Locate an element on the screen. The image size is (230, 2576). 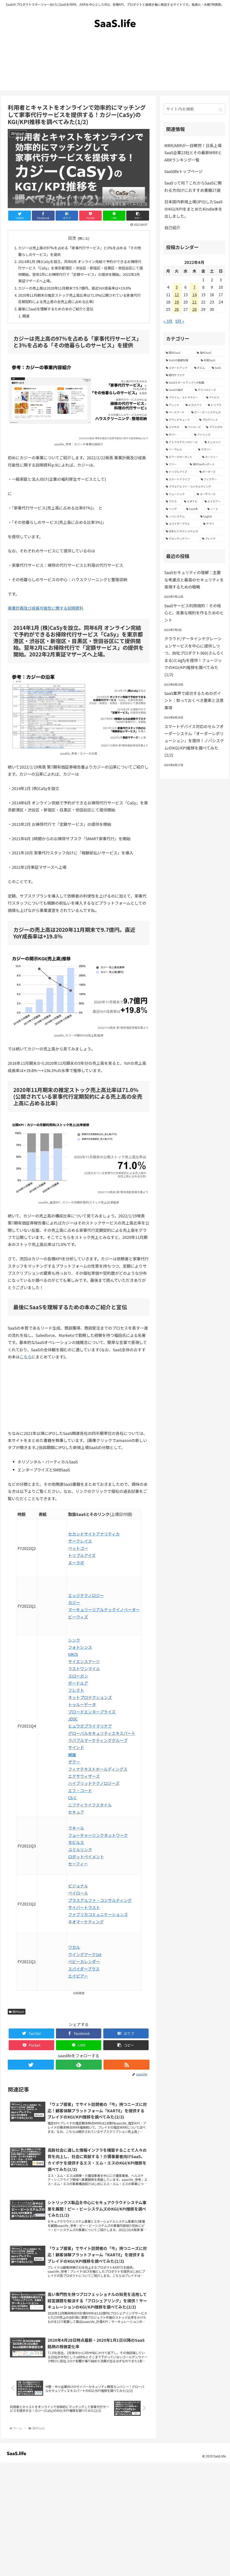
ヌーラボ is located at coordinates (76, 1562).